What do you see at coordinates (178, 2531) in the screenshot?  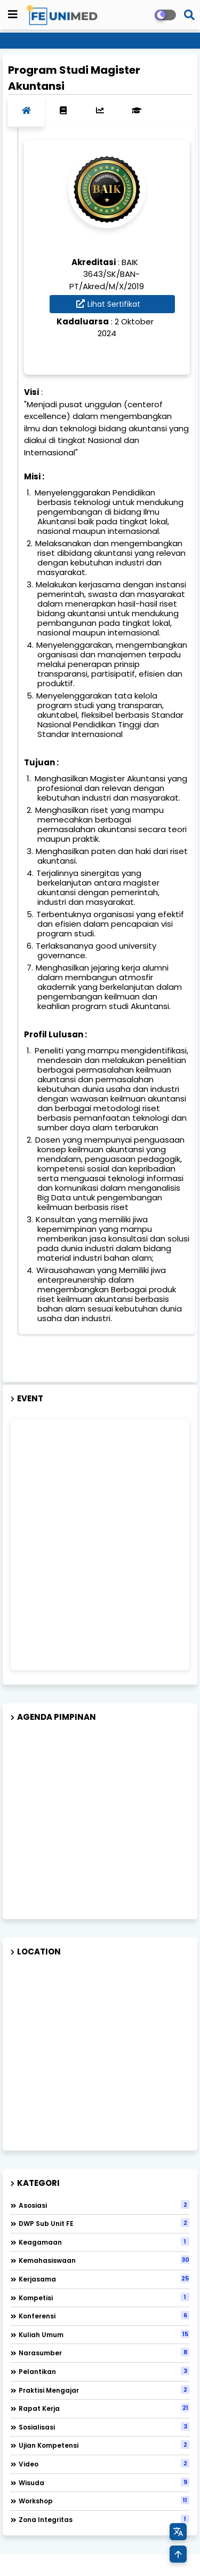 I see `[Terjemahkan Halaman]` at bounding box center [178, 2531].